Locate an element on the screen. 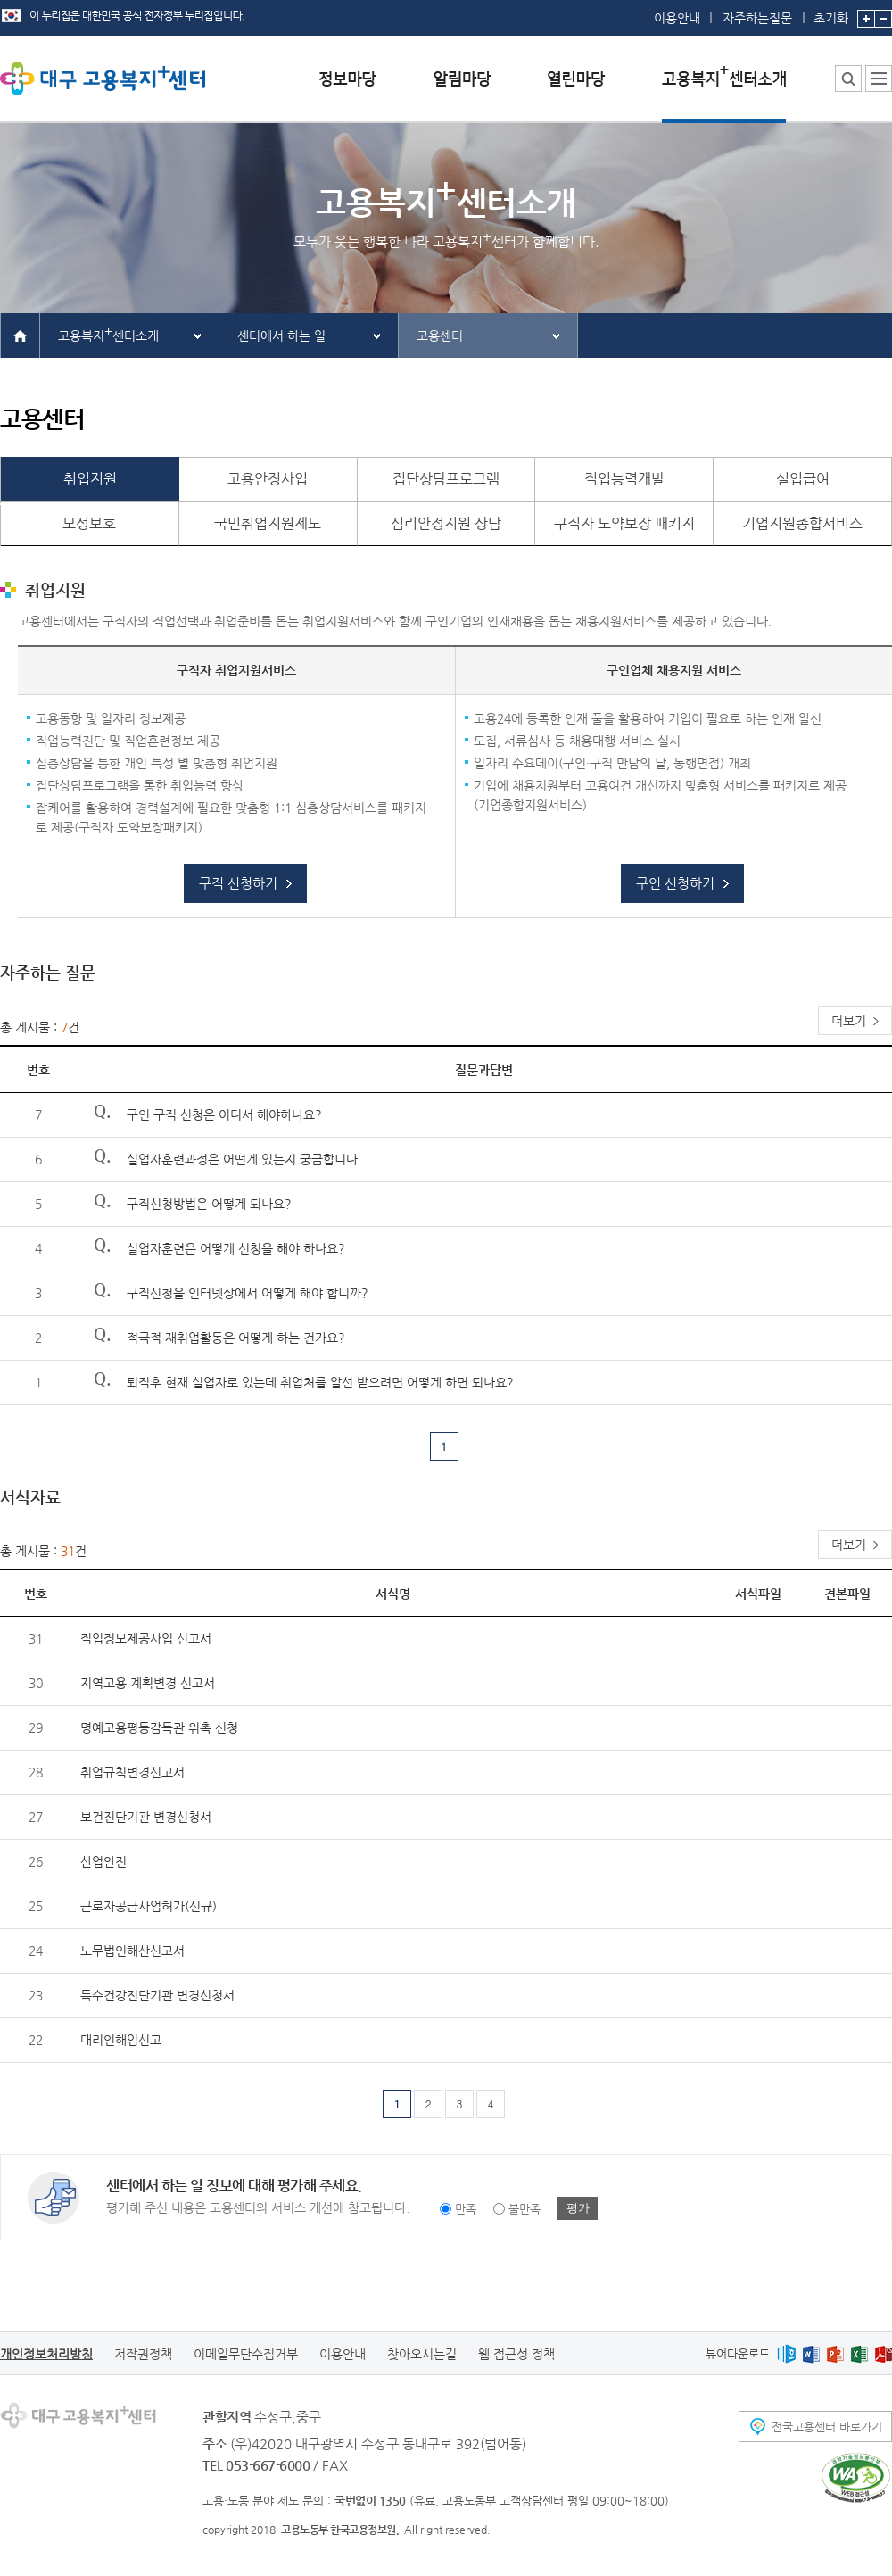 This screenshot has height=2576, width=892. 실업자훈련과정은 어떤게 있는지 궁금합니다. is located at coordinates (244, 1159).